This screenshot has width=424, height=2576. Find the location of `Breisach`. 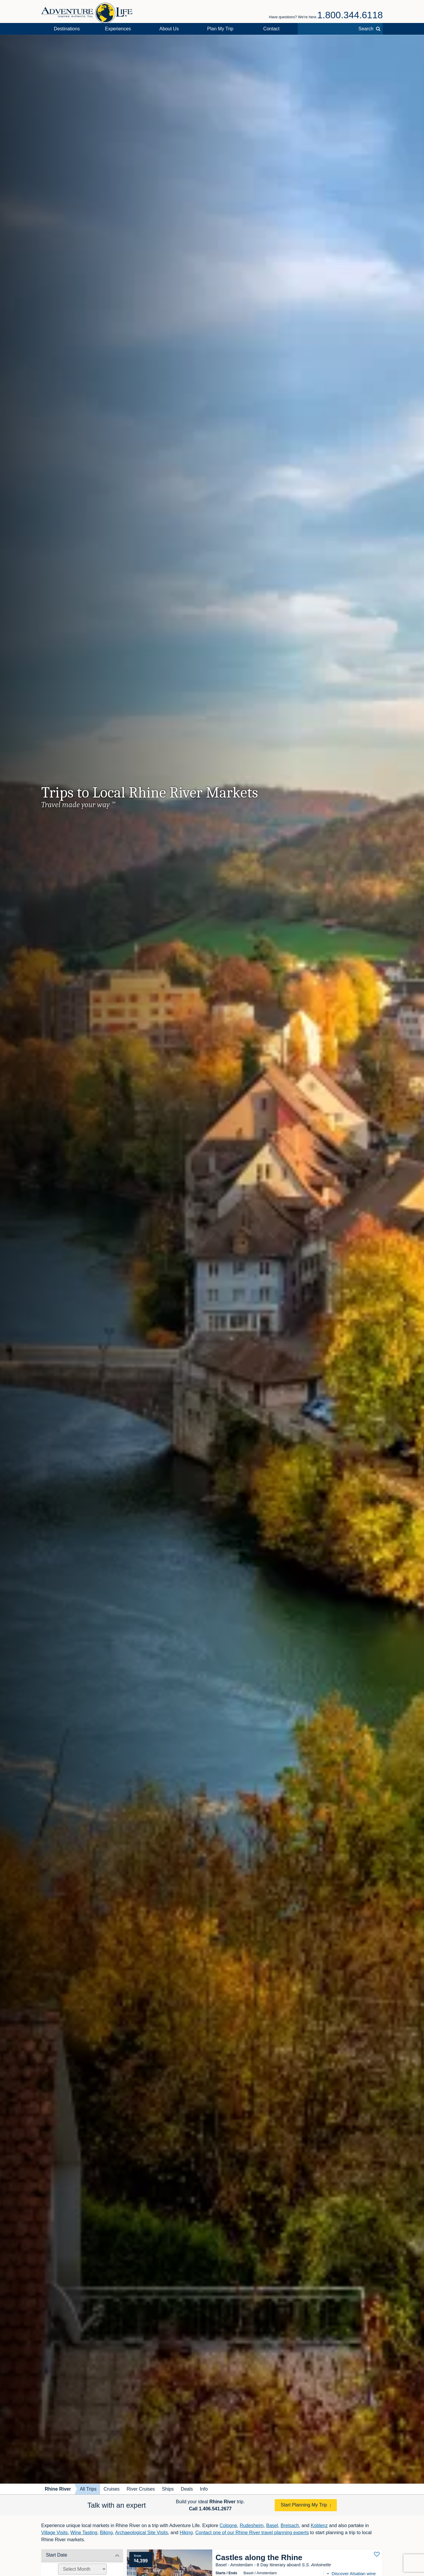

Breisach is located at coordinates (290, 2525).